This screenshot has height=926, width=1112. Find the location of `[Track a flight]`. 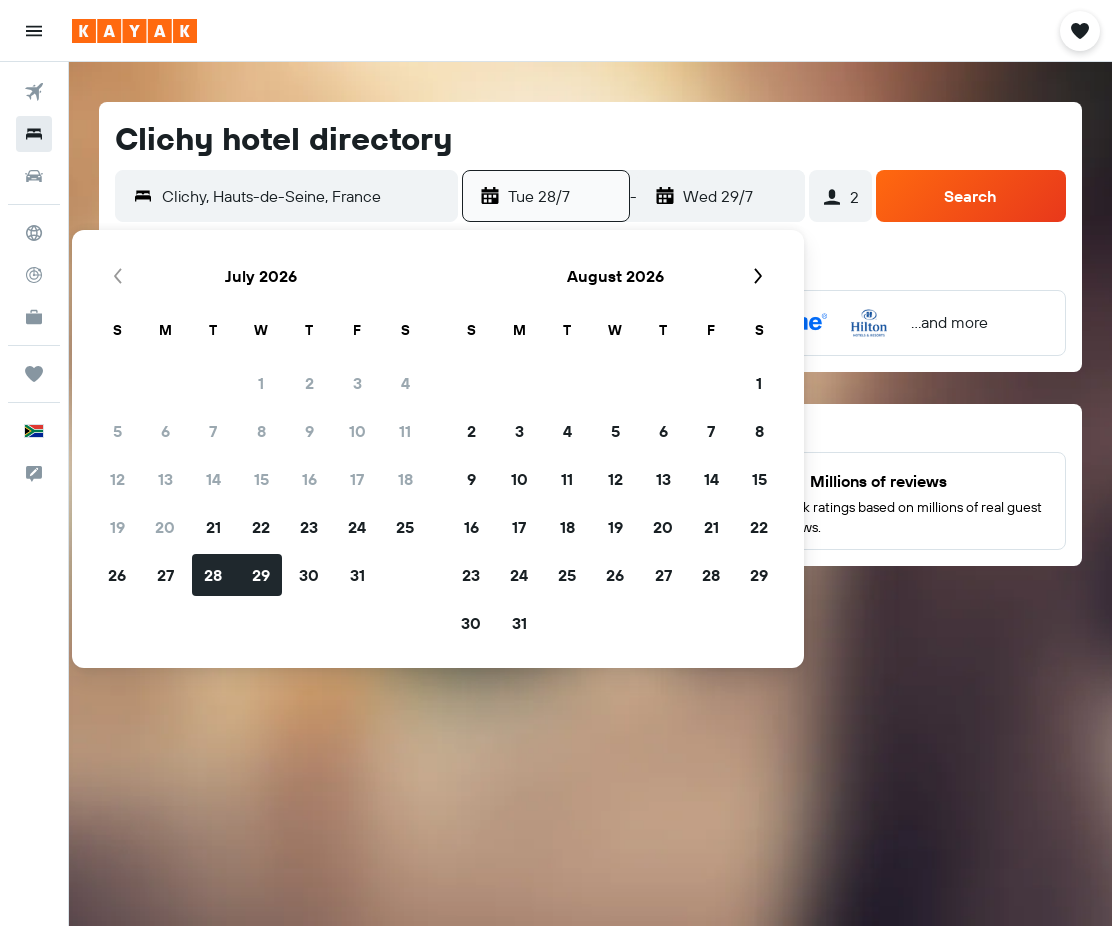

[Track a flight] is located at coordinates (34, 275).